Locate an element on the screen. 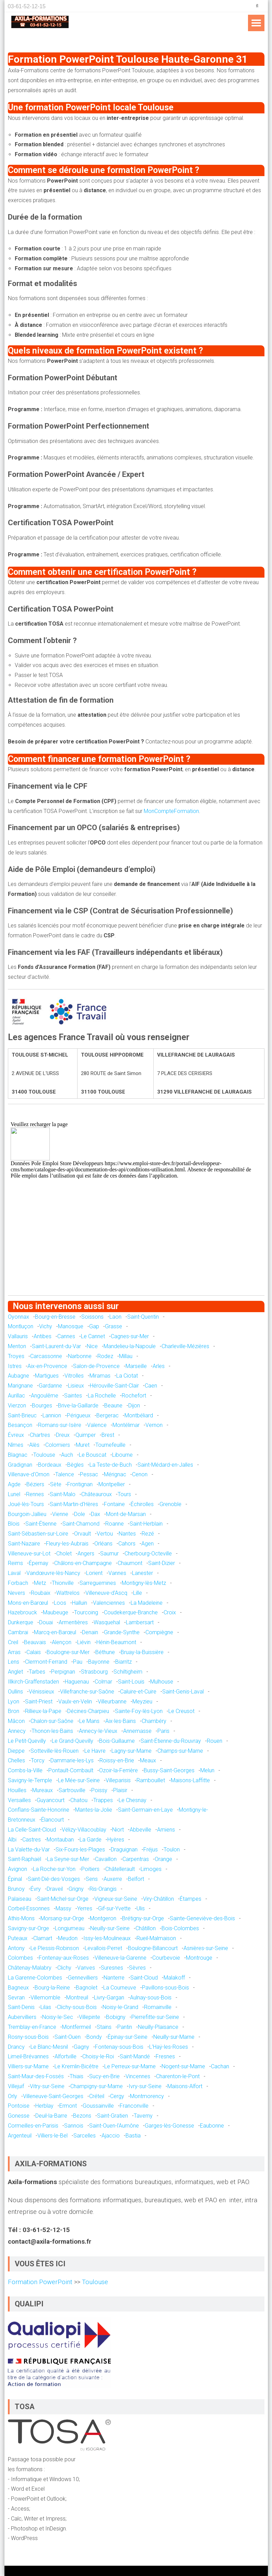 The image size is (272, 2576). Vannes is located at coordinates (117, 1573).